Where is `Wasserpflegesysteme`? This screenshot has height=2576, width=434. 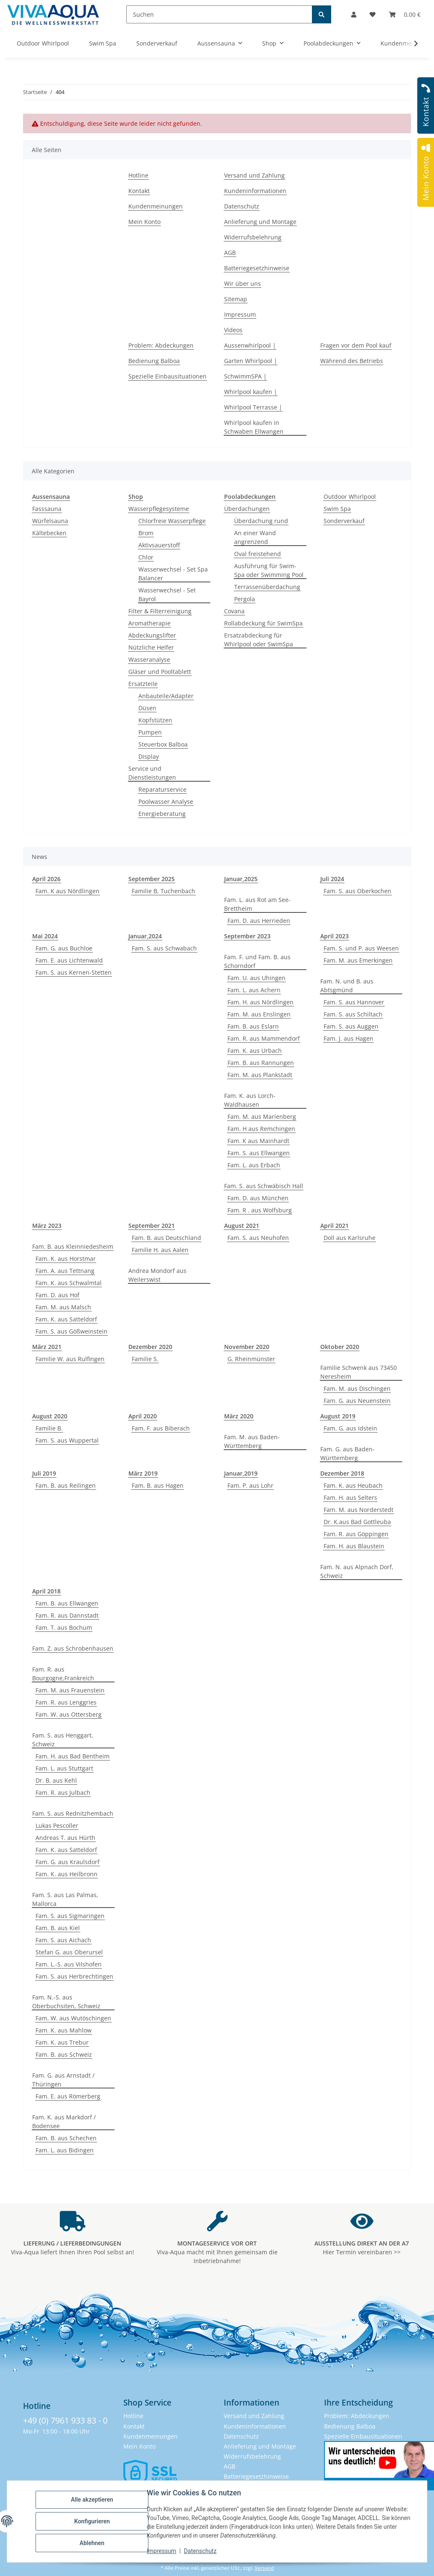 Wasserpflegesysteme is located at coordinates (158, 509).